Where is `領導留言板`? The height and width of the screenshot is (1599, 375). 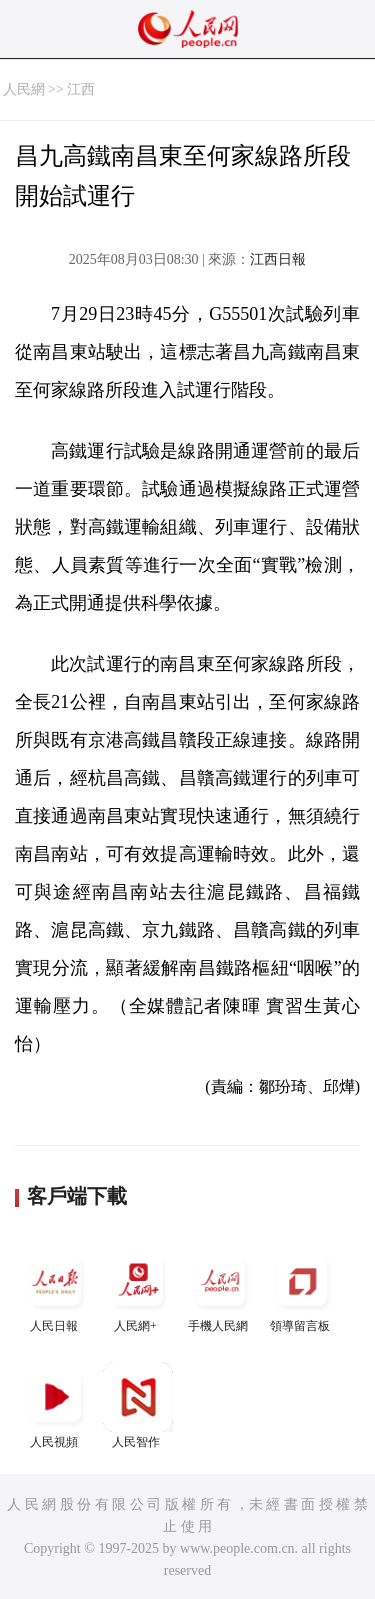 領導留言板 is located at coordinates (302, 1289).